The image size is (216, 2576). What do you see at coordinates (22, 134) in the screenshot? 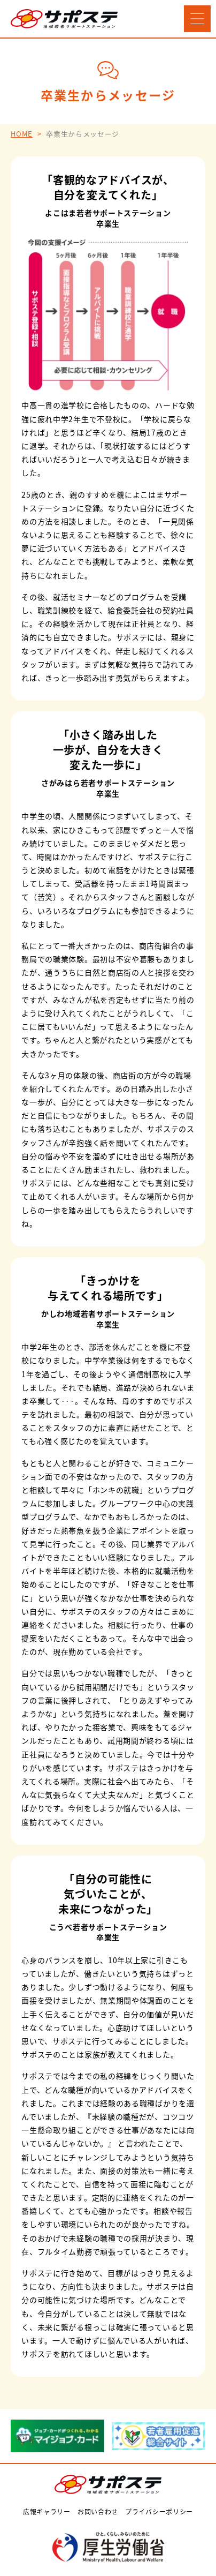
I see `HOME` at bounding box center [22, 134].